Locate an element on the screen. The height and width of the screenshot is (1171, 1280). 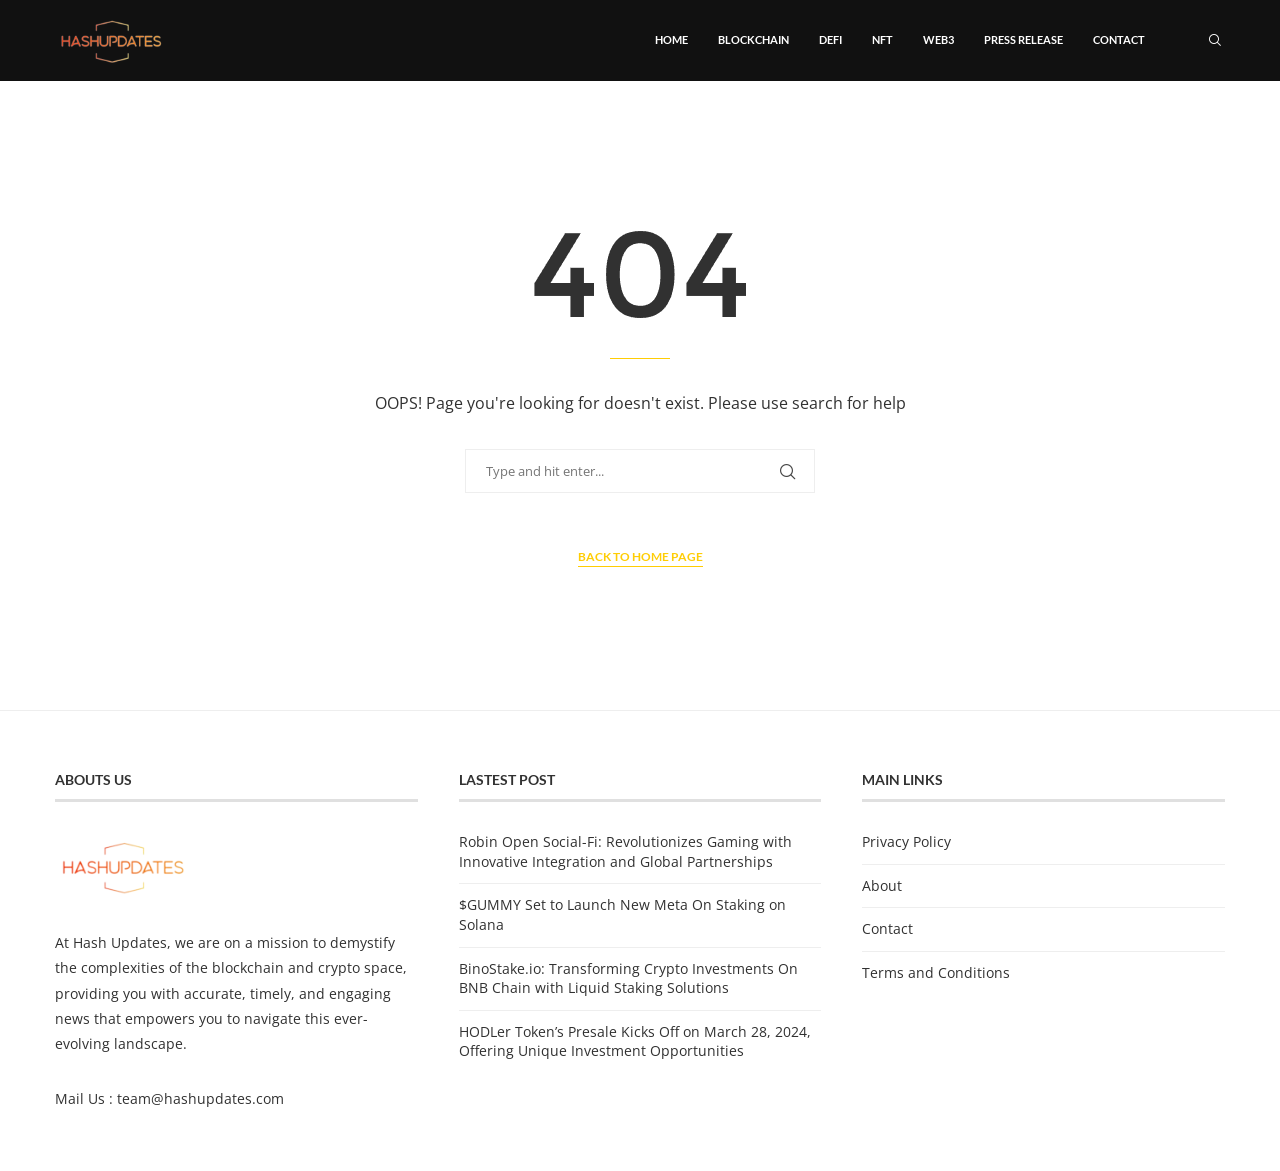
BinoStake.io: Transforming Crypto Investments On BNB Chain with Liquid Staking Solutions is located at coordinates (628, 978).